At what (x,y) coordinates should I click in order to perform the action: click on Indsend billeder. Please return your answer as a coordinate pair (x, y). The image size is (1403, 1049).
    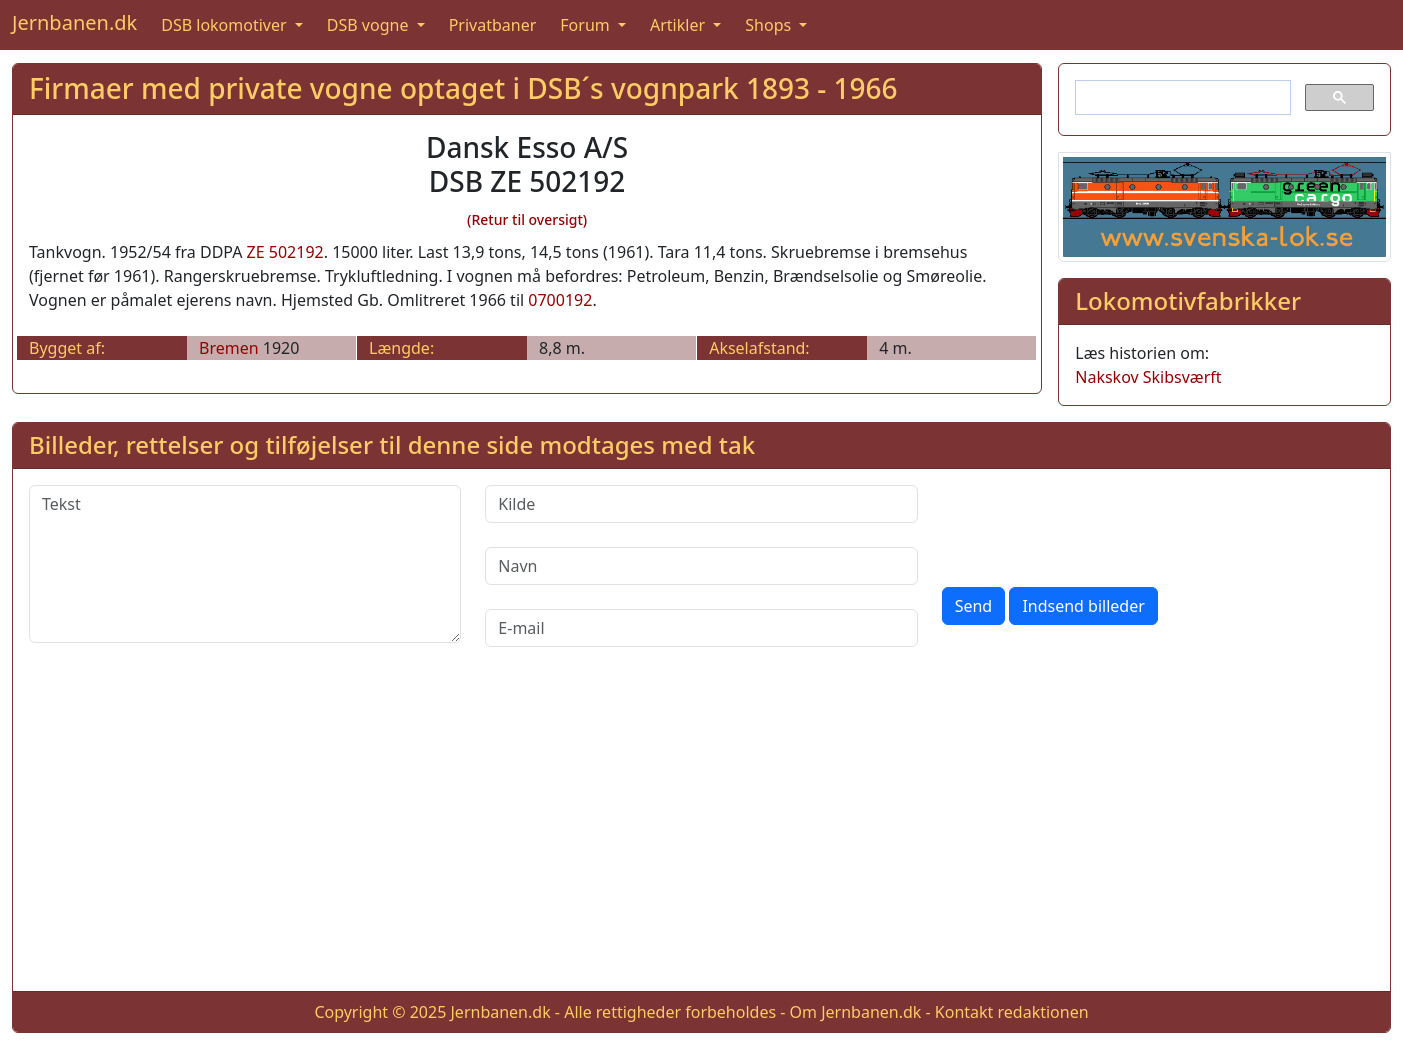
    Looking at the image, I should click on (1083, 606).